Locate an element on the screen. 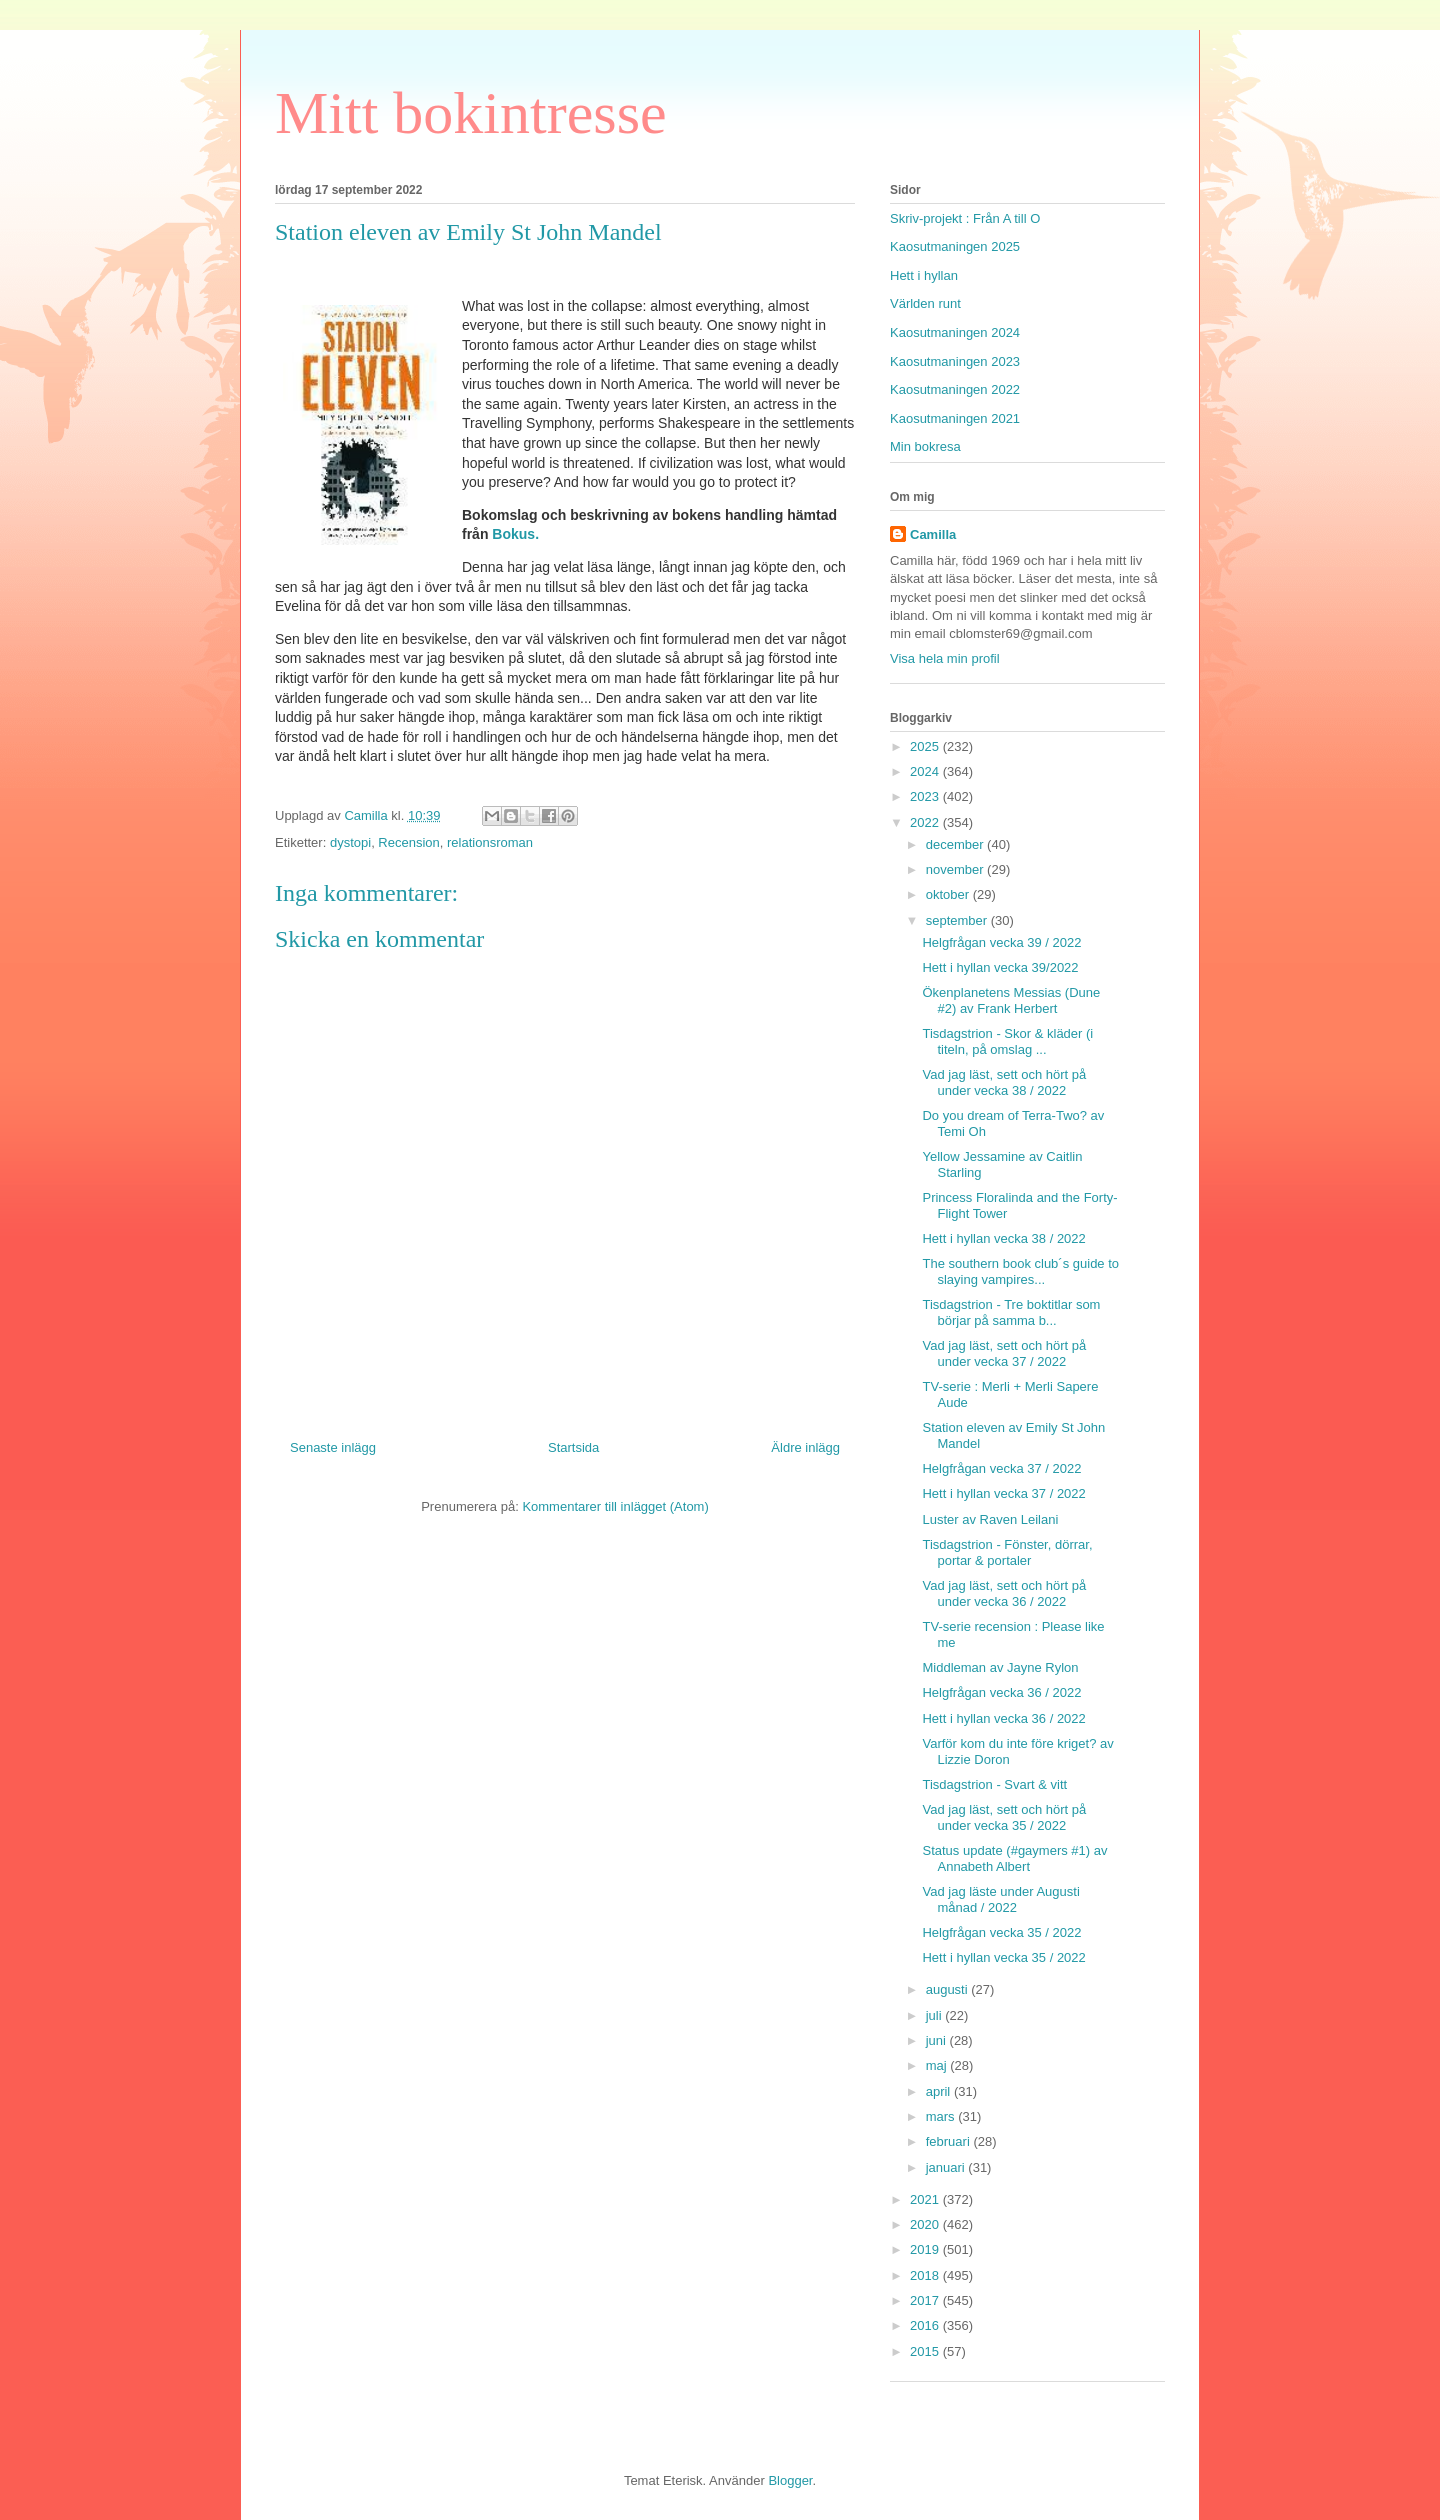 The width and height of the screenshot is (1440, 2520). Hett i hyllan vecka 37 / 2022 is located at coordinates (1003, 1493).